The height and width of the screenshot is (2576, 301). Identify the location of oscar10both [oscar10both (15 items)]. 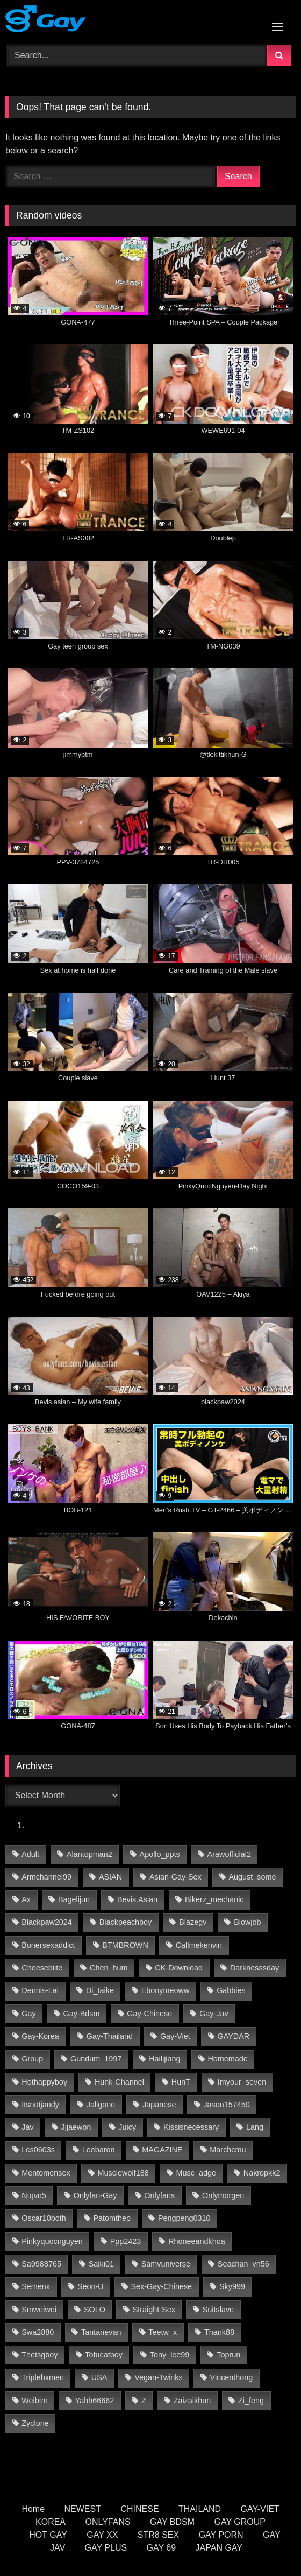
(44, 2218).